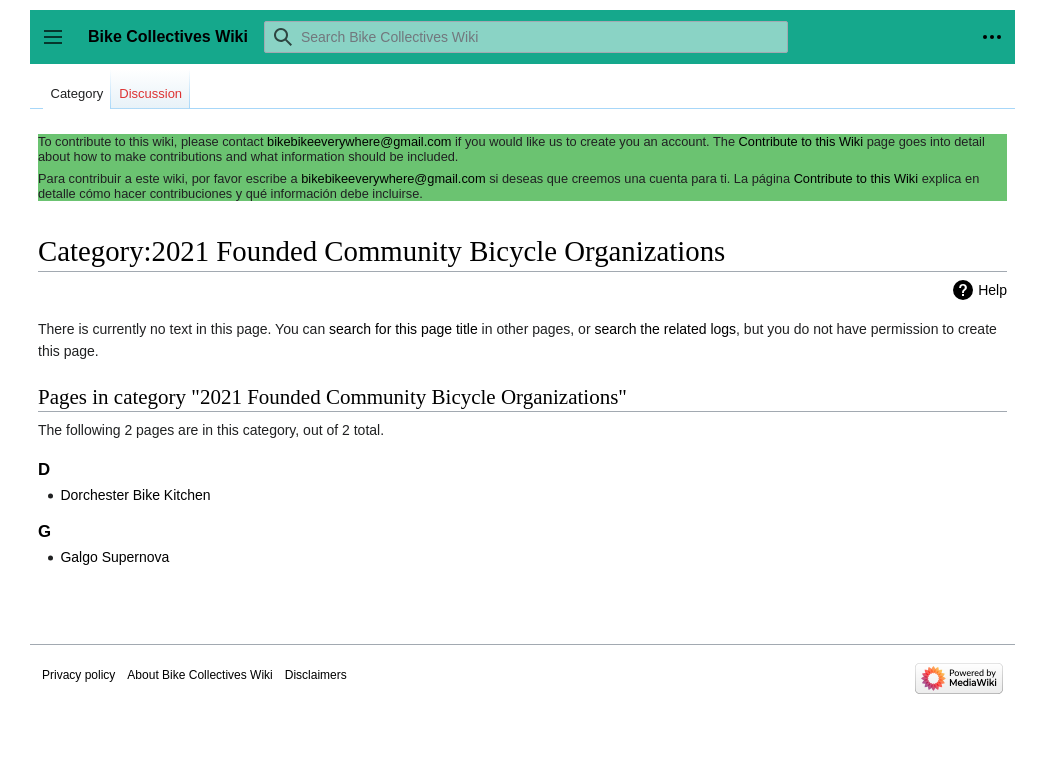  Describe the element at coordinates (199, 675) in the screenshot. I see `About Bike Collectives Wiki` at that location.